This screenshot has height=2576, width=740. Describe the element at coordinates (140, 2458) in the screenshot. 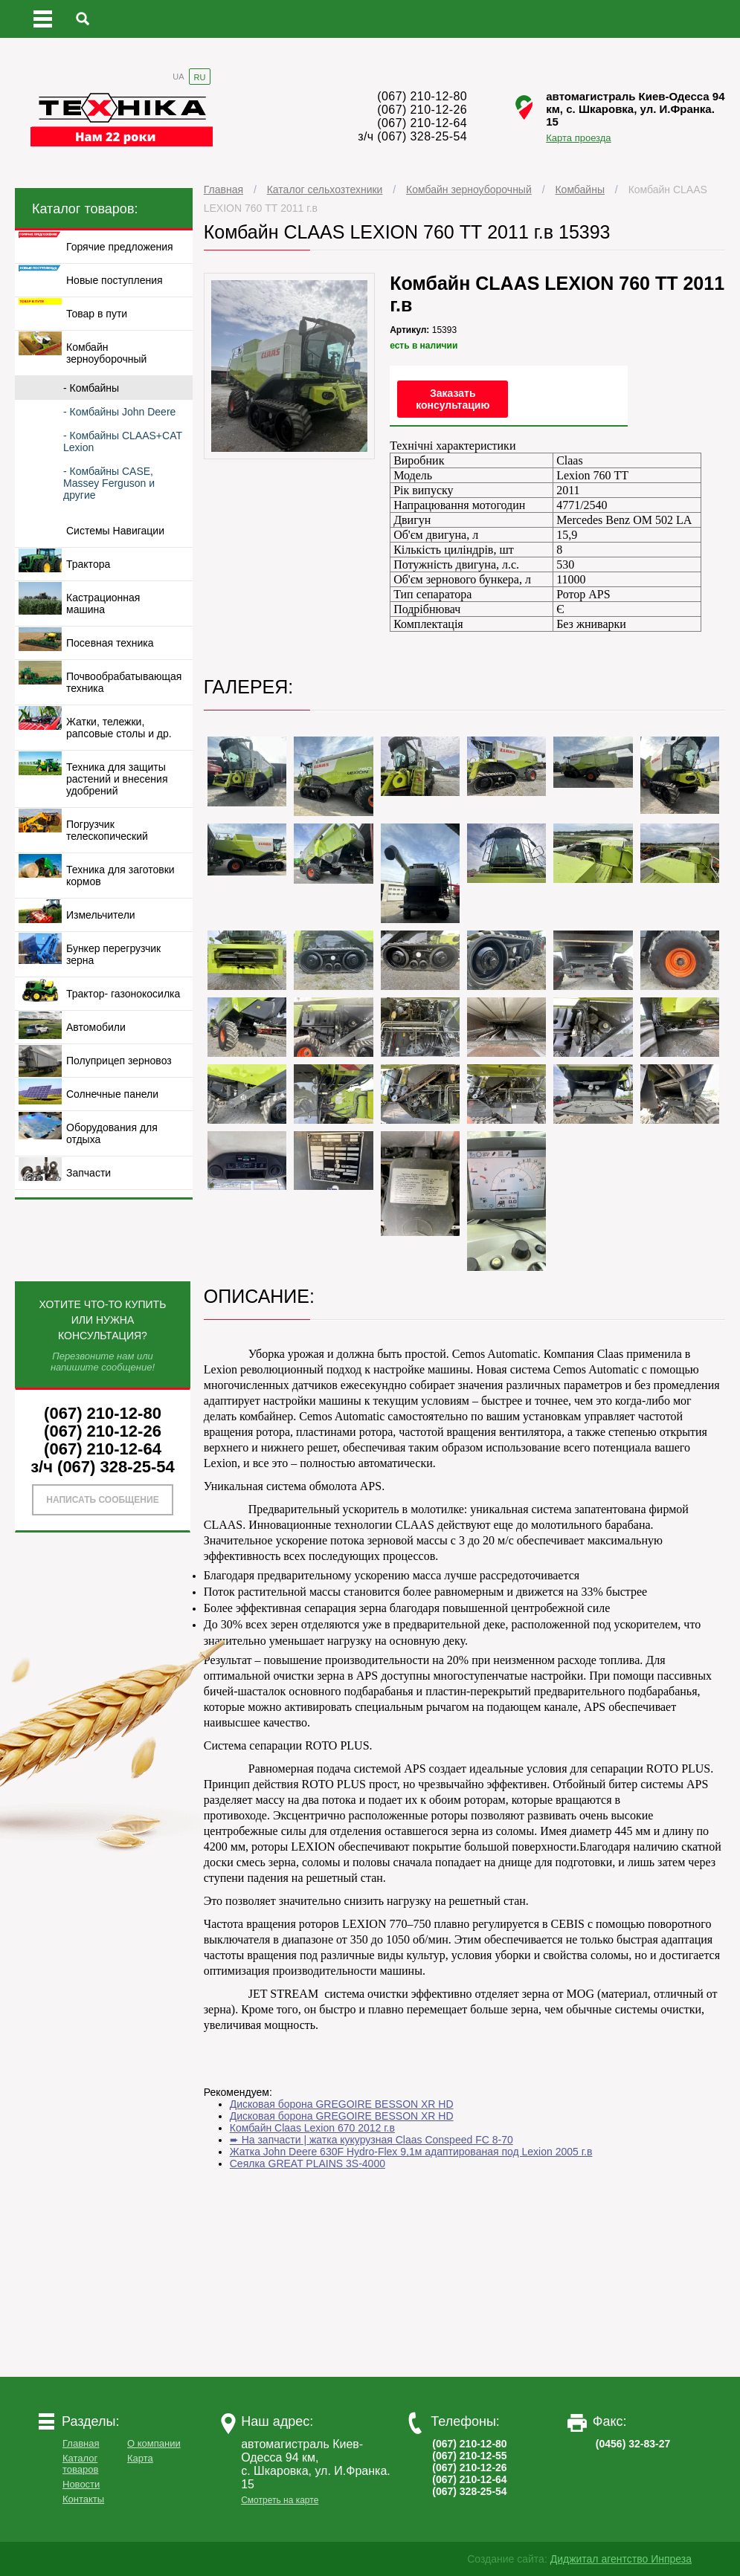

I see `Карта` at that location.